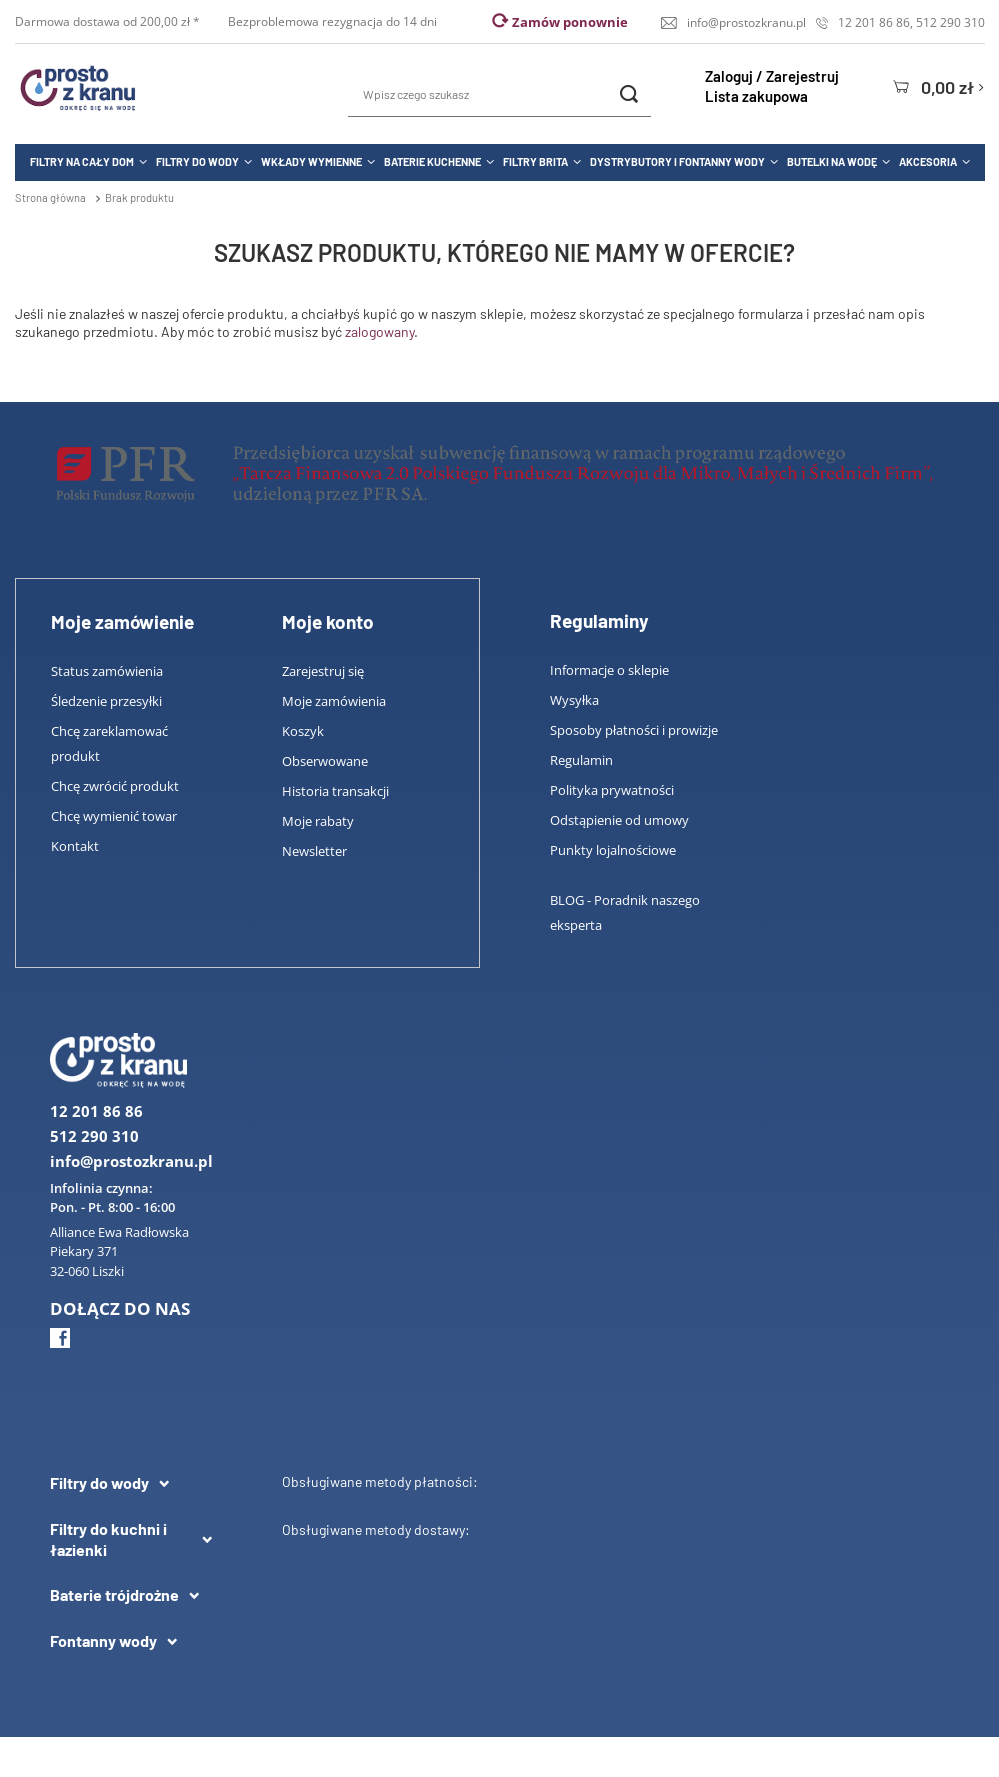  What do you see at coordinates (832, 161) in the screenshot?
I see `Butelki na wodę` at bounding box center [832, 161].